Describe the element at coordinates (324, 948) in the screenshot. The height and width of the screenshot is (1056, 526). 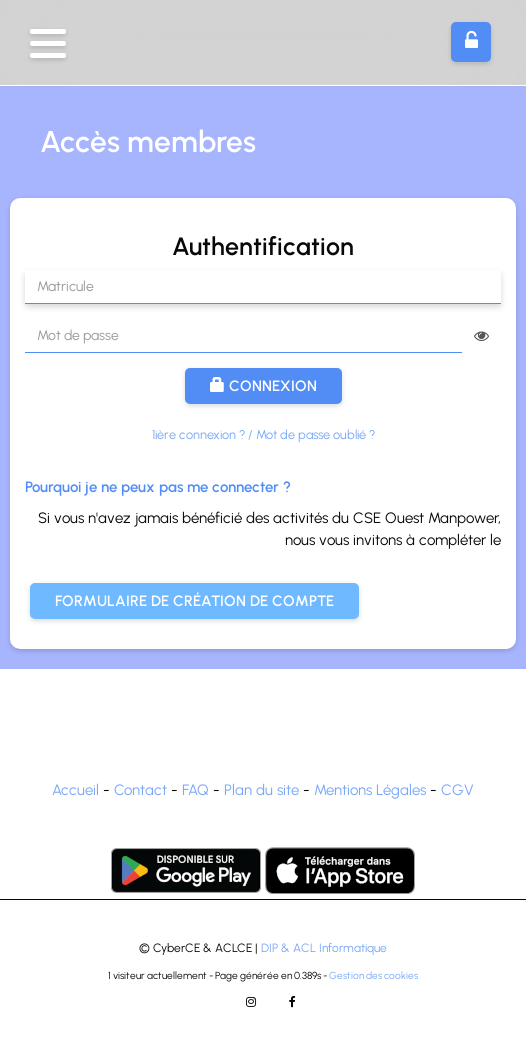
I see `DIP & ACL Informatique` at that location.